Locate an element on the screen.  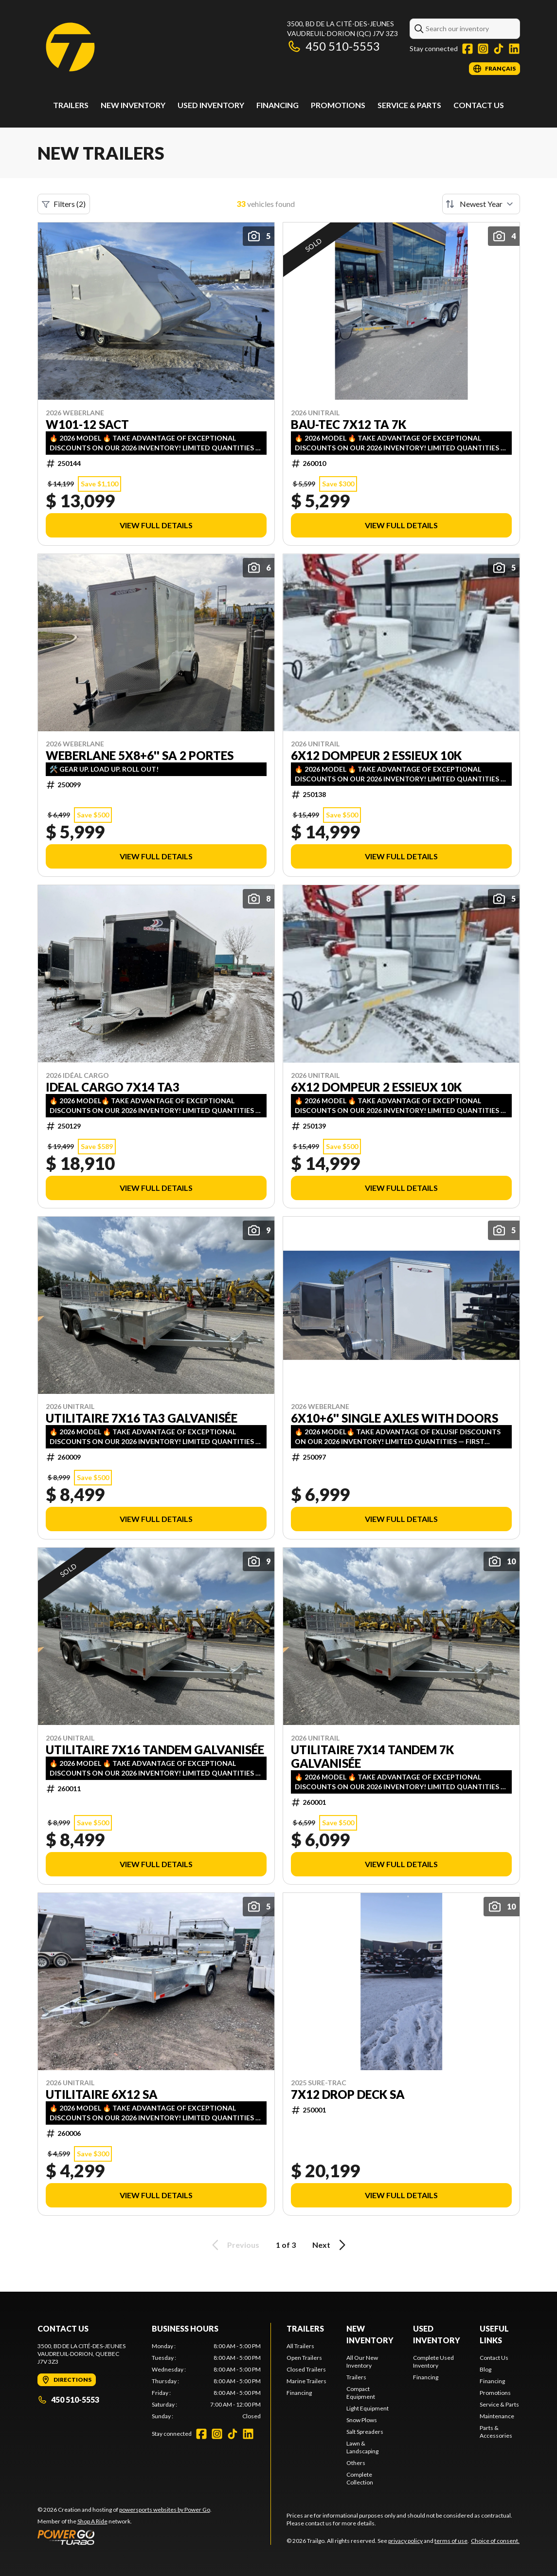
[LinkedIn] is located at coordinates (514, 49).